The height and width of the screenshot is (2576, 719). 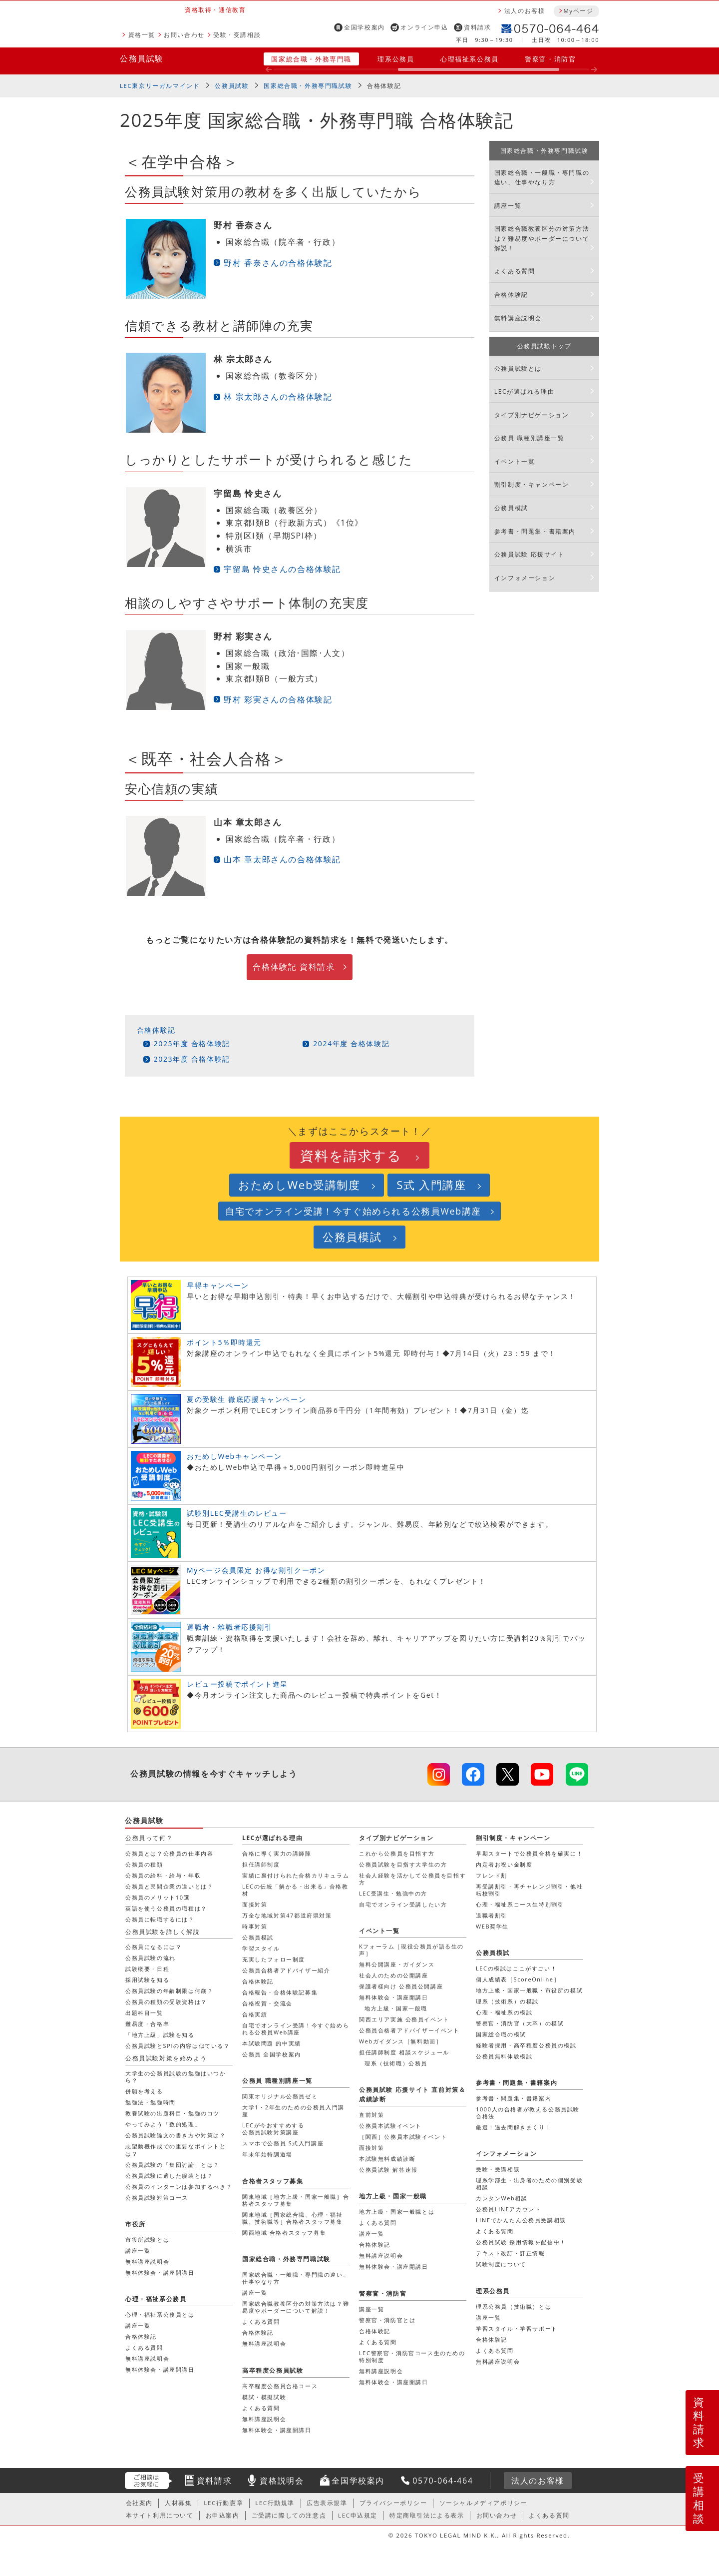 I want to click on 公務員試験 採用情報を配信中！, so click(x=521, y=2242).